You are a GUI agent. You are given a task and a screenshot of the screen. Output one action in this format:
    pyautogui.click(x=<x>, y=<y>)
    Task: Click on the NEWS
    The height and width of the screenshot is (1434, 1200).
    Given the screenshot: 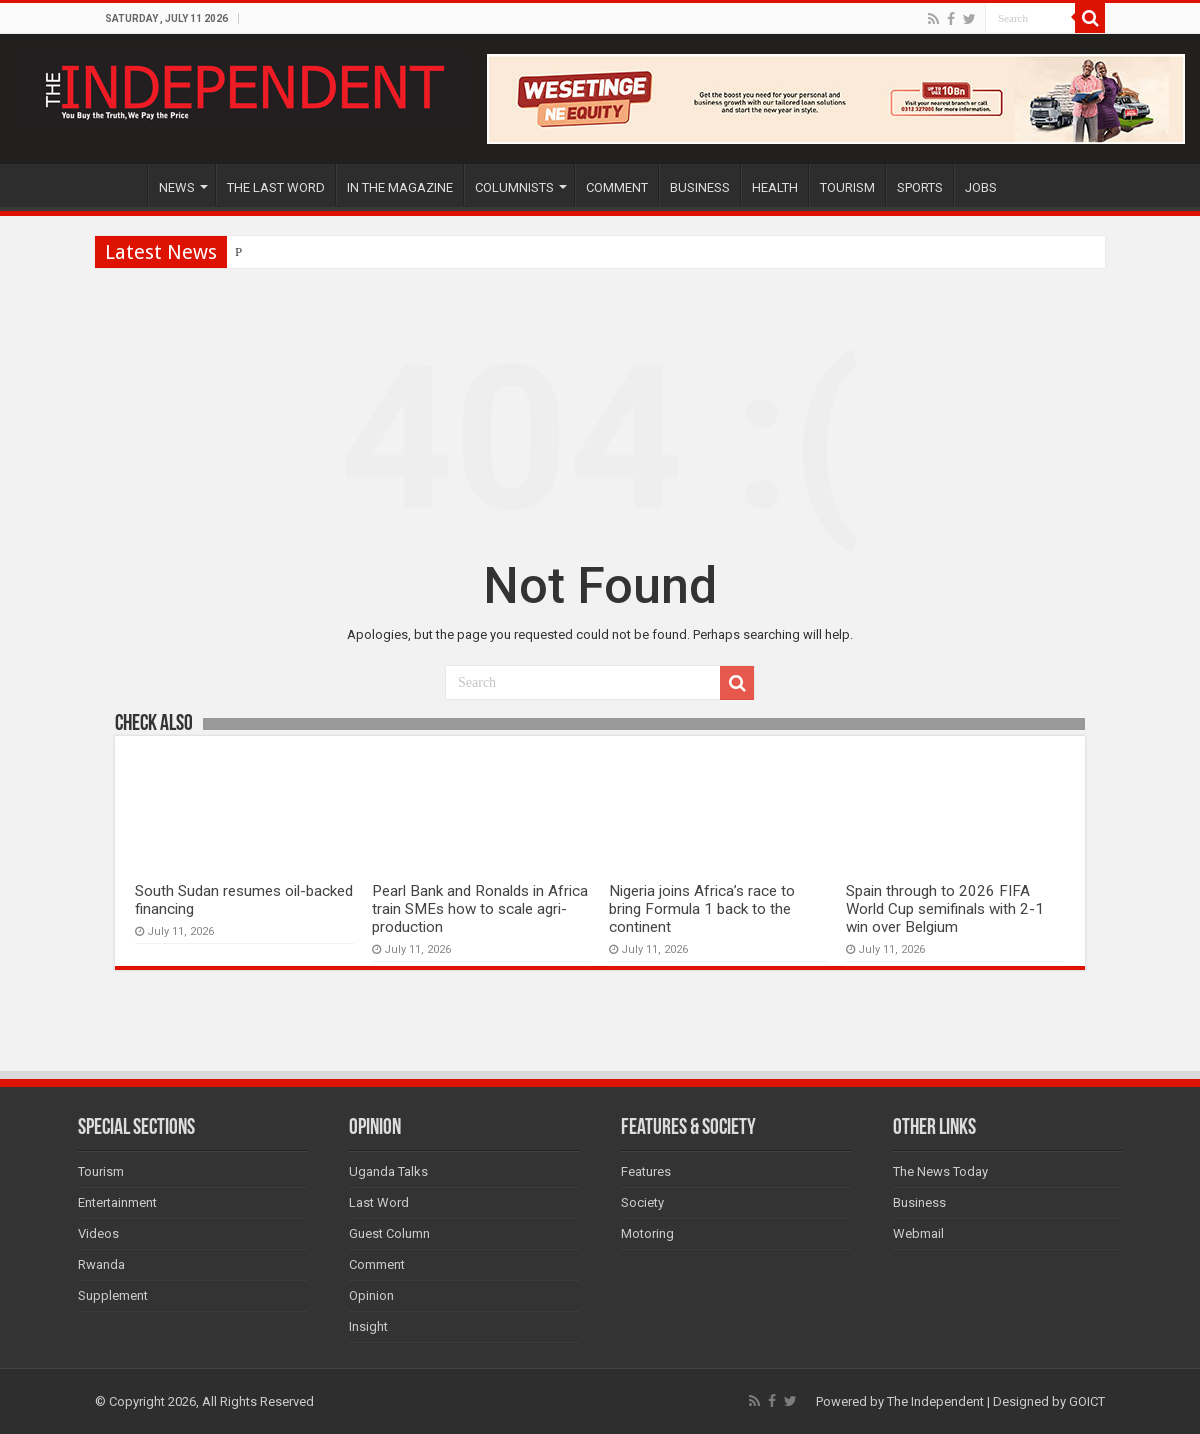 What is the action you would take?
    pyautogui.click(x=177, y=187)
    